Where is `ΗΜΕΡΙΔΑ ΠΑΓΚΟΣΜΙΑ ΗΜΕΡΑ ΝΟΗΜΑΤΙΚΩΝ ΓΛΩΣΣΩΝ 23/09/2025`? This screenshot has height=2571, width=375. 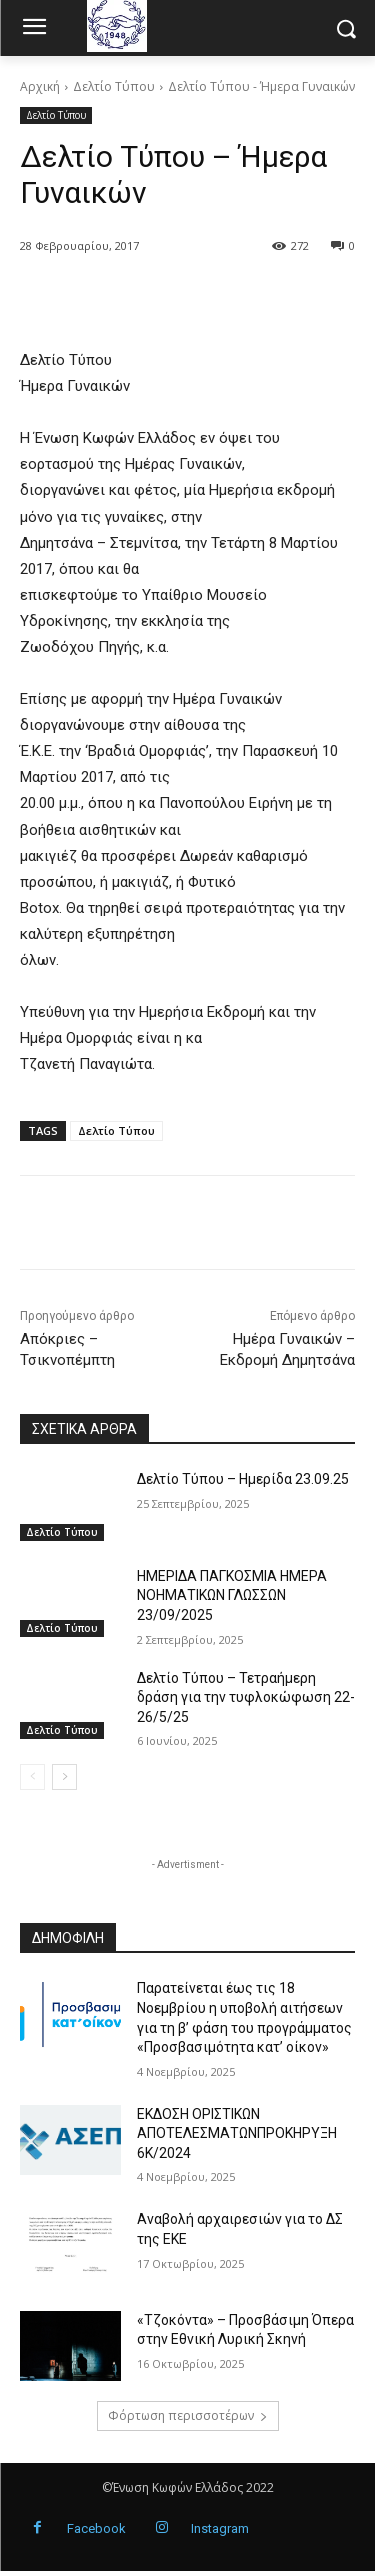
ΗΜΕΡΙΔΑ ΠΑΓΚΟΣΜΙΑ ΗΜΕΡΑ ΝΟΗΜΑΤΙΚΩΝ ΓΛΩΣΣΩΝ 23/09/2025 is located at coordinates (232, 1595).